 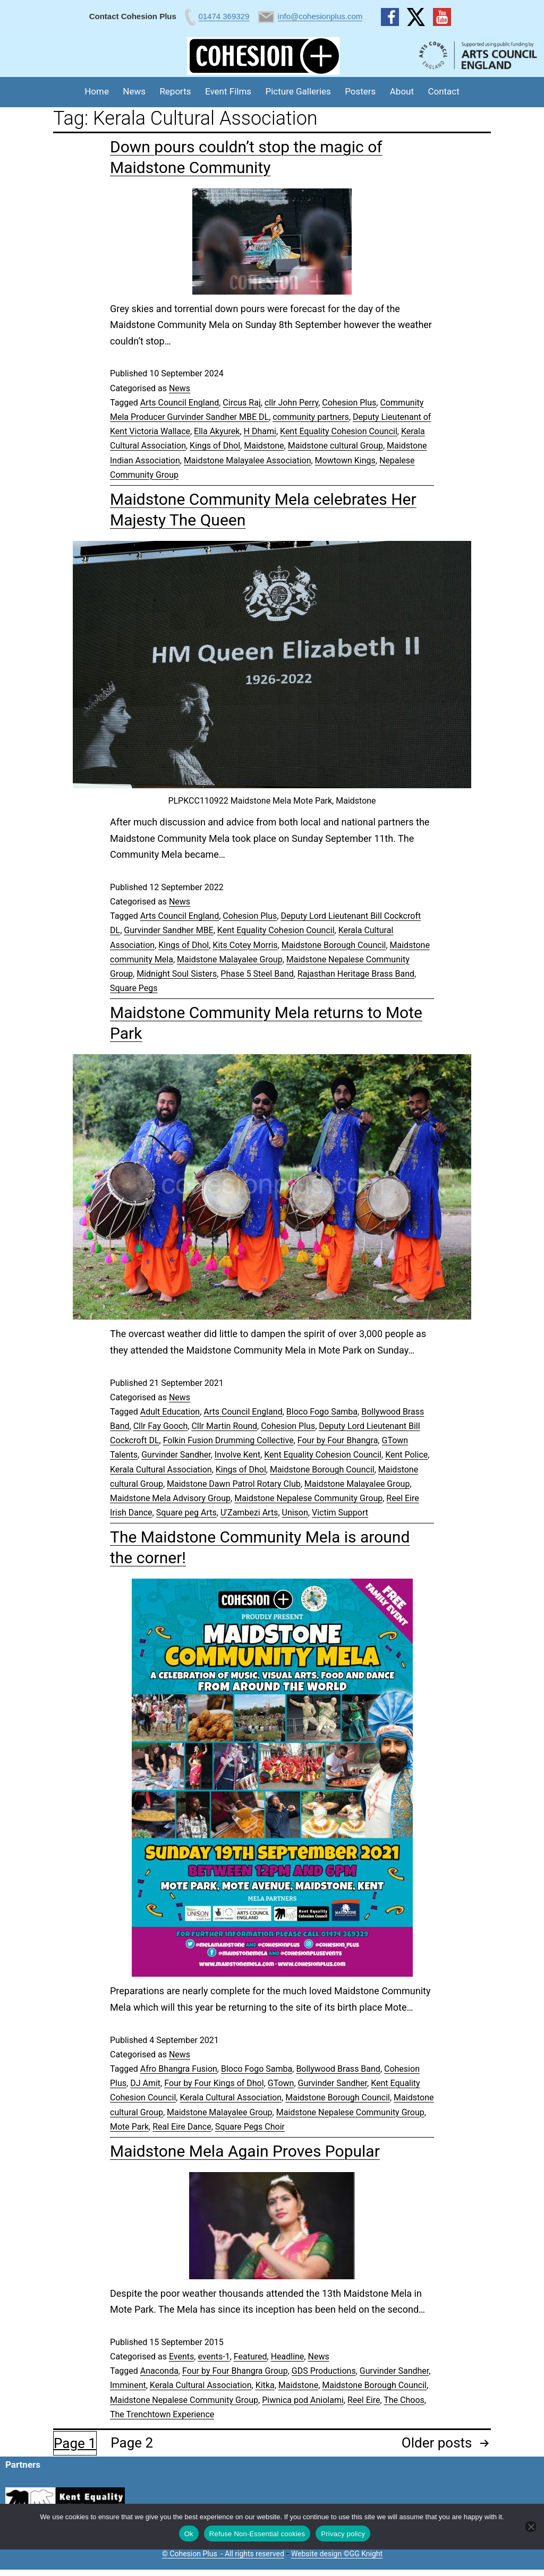 What do you see at coordinates (356, 974) in the screenshot?
I see `Rajasthan Heritage Brass Band` at bounding box center [356, 974].